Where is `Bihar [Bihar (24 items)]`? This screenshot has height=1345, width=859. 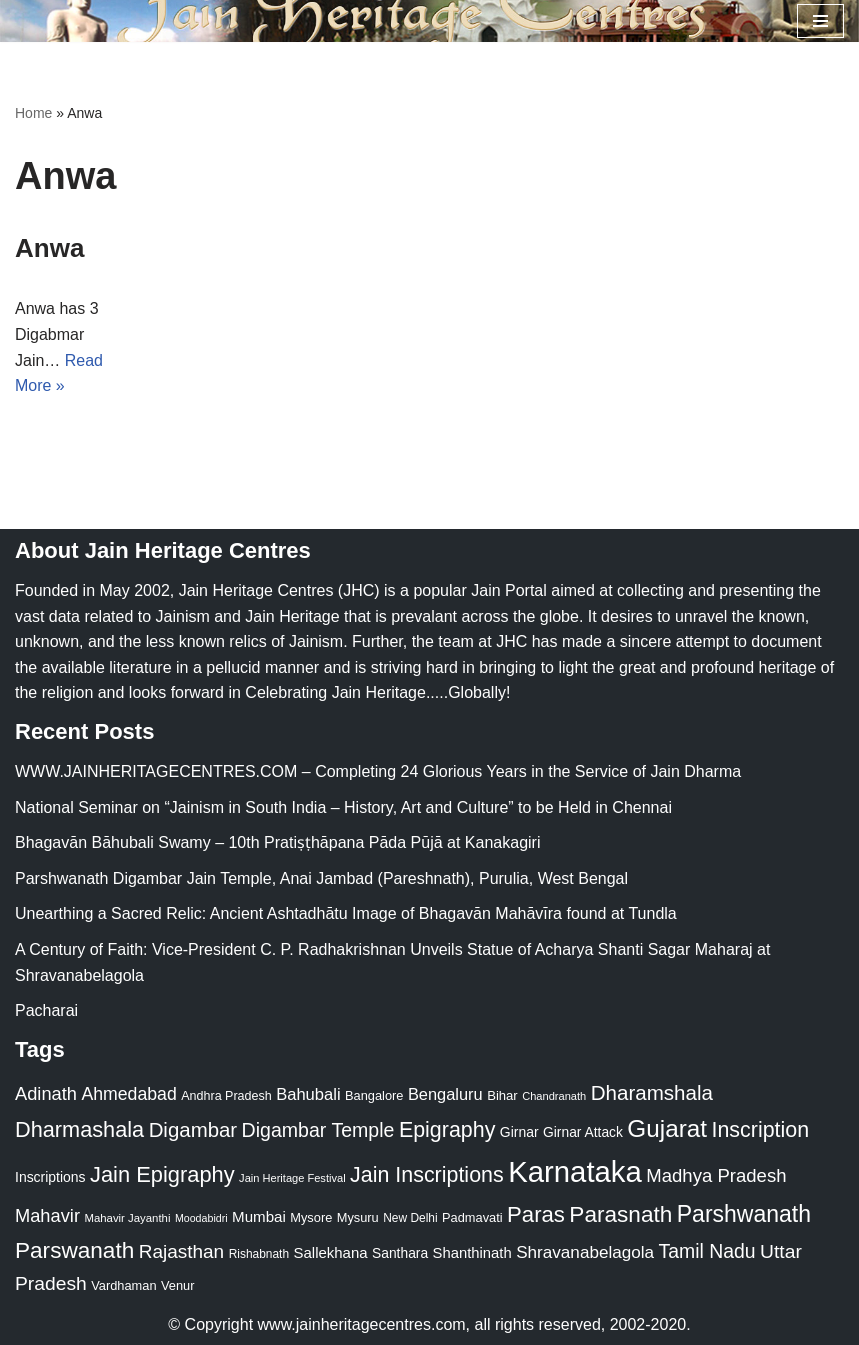 Bihar [Bihar (24 items)] is located at coordinates (502, 1095).